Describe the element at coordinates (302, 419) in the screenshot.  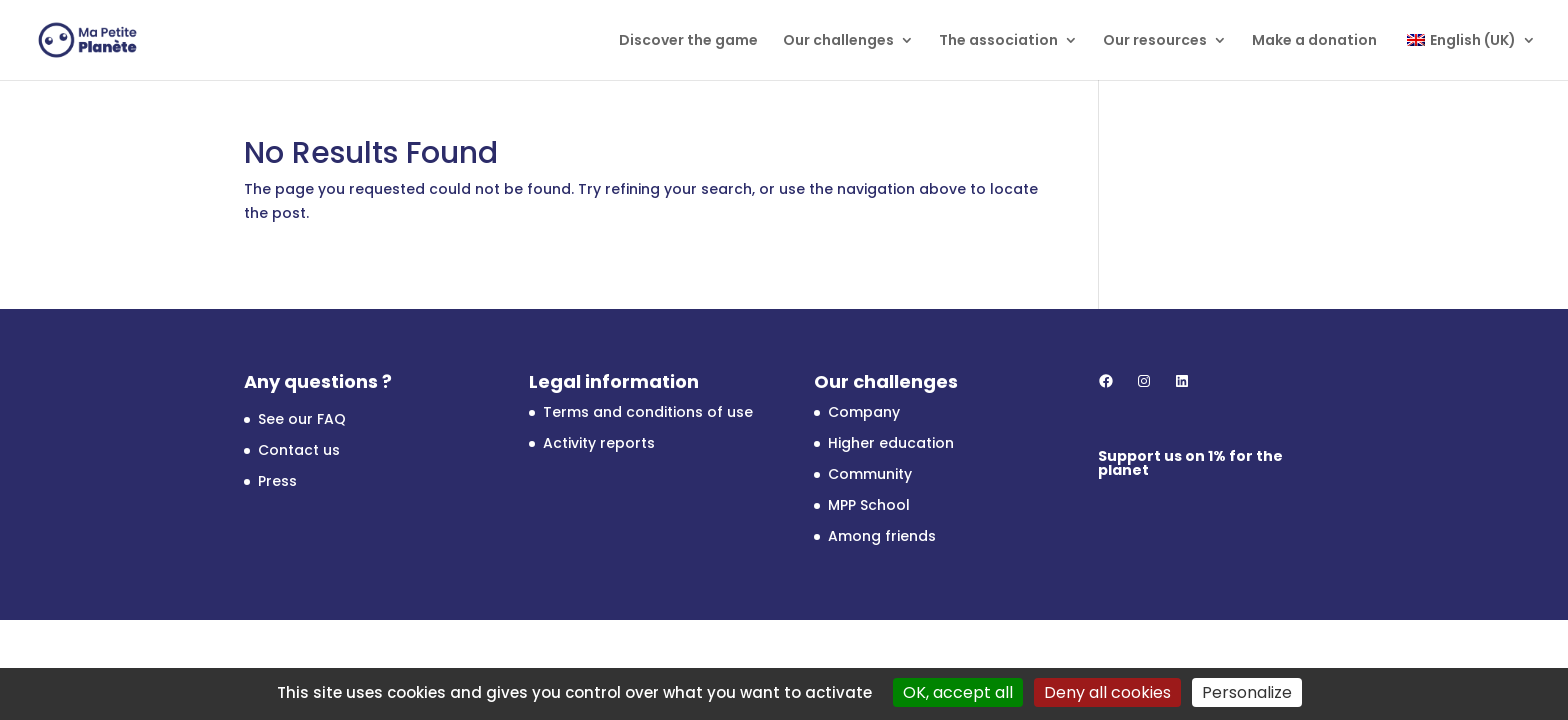
I see `See our FAQ` at that location.